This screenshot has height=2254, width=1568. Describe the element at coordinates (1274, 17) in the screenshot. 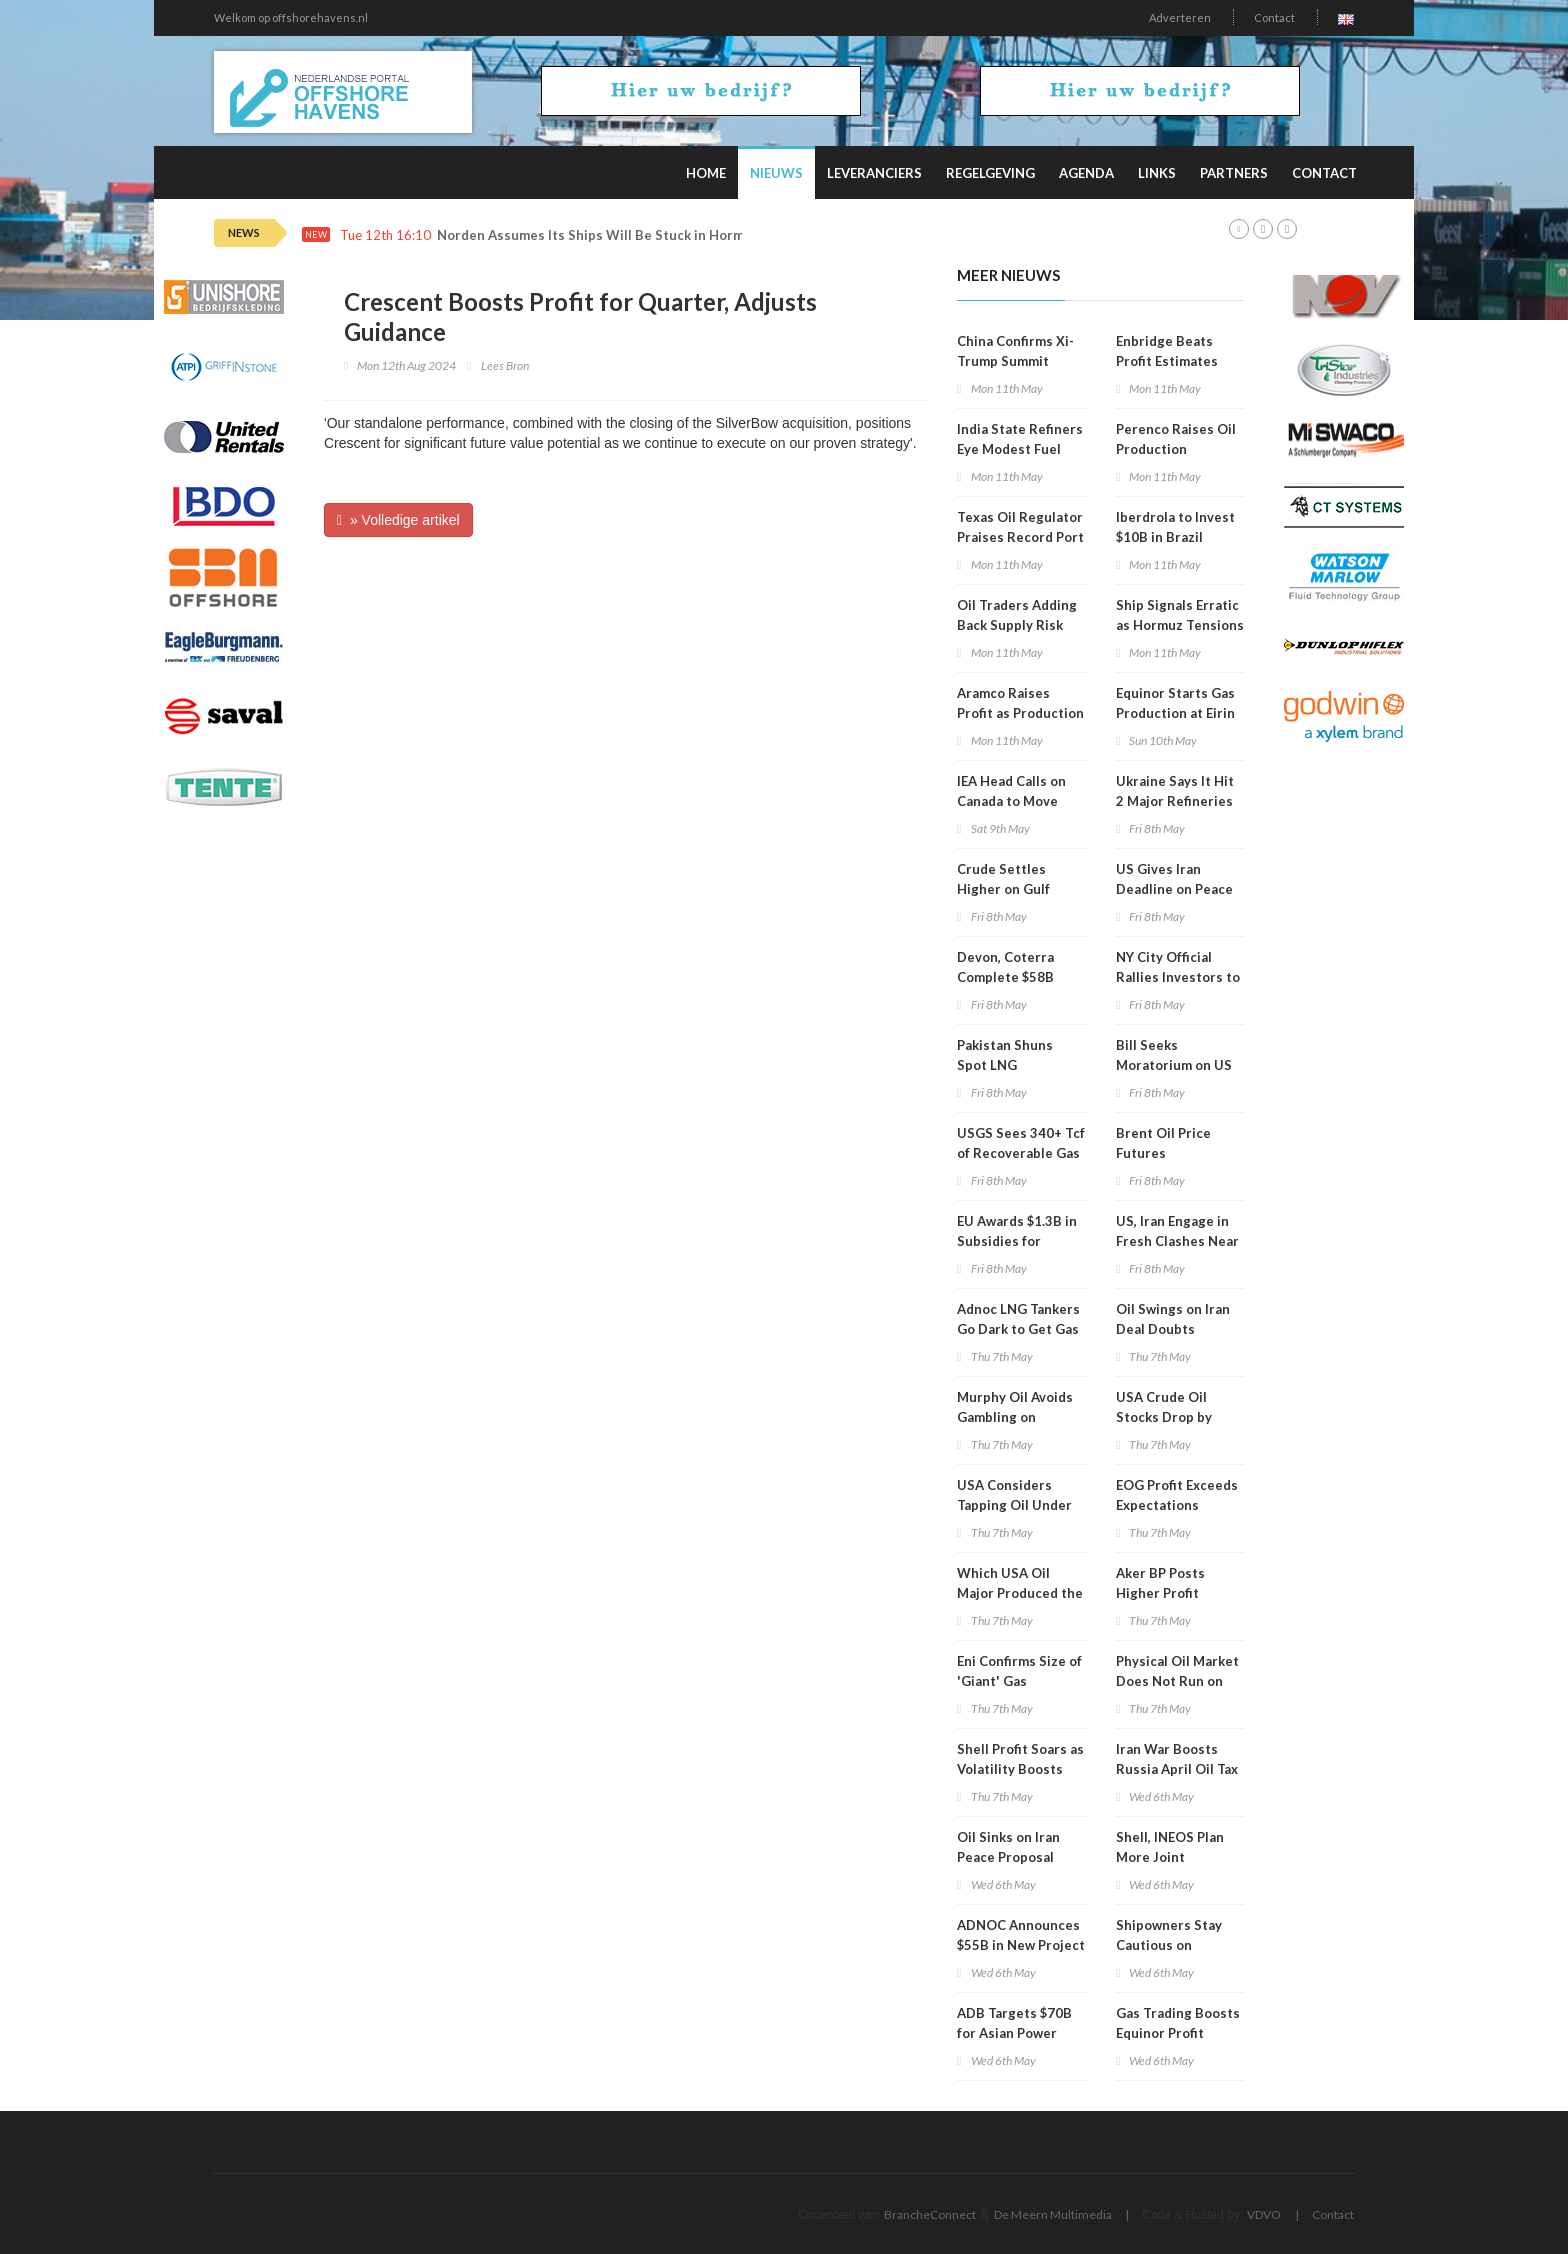

I see `Contact` at that location.